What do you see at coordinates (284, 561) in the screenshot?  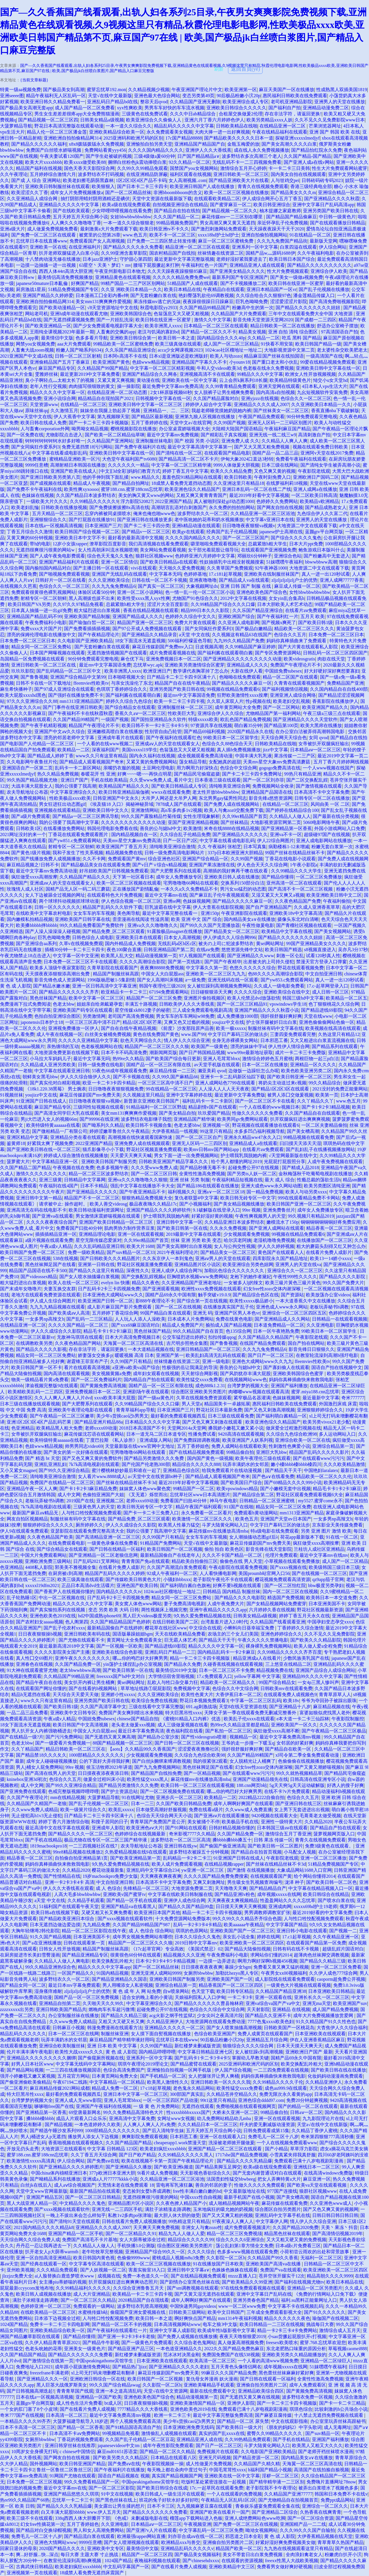 I see `51妺嘿嘿午夜福利` at bounding box center [284, 561].